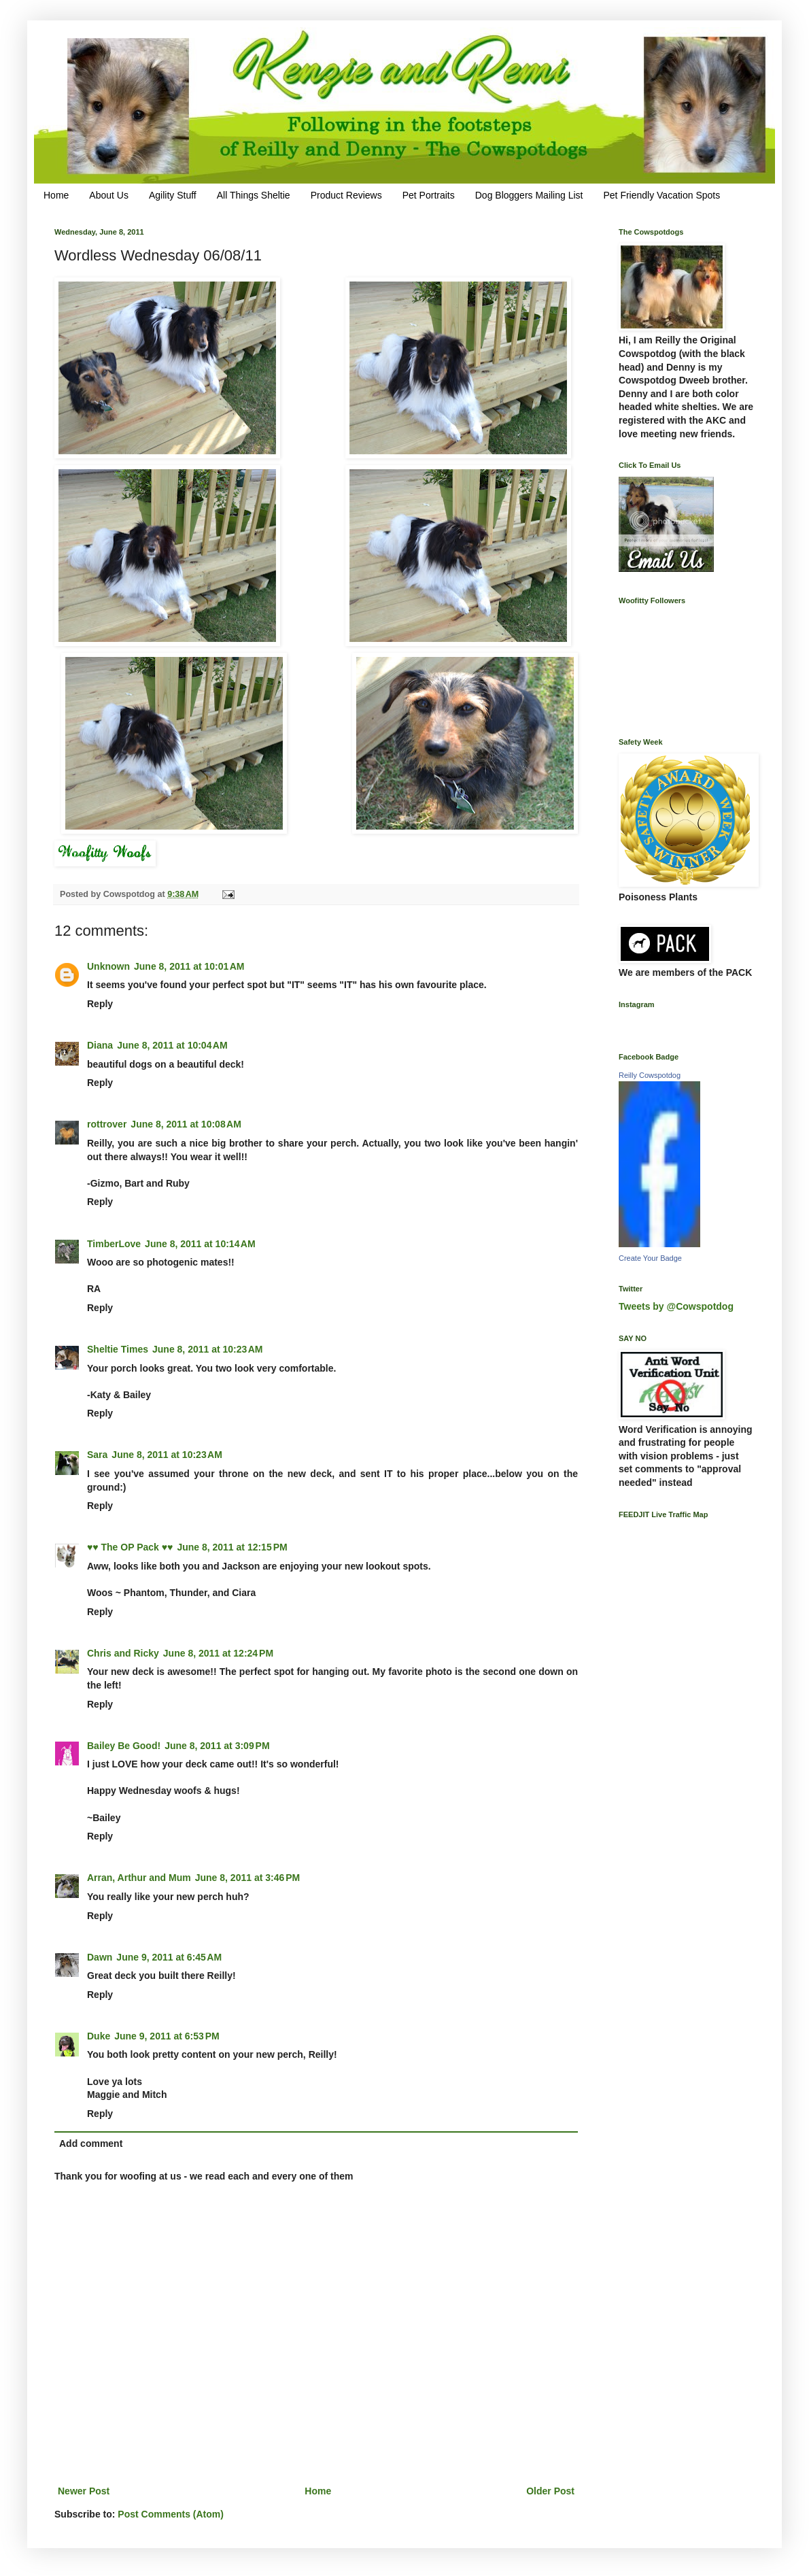  I want to click on ♥♥ The OP Pack ♥♥, so click(130, 1547).